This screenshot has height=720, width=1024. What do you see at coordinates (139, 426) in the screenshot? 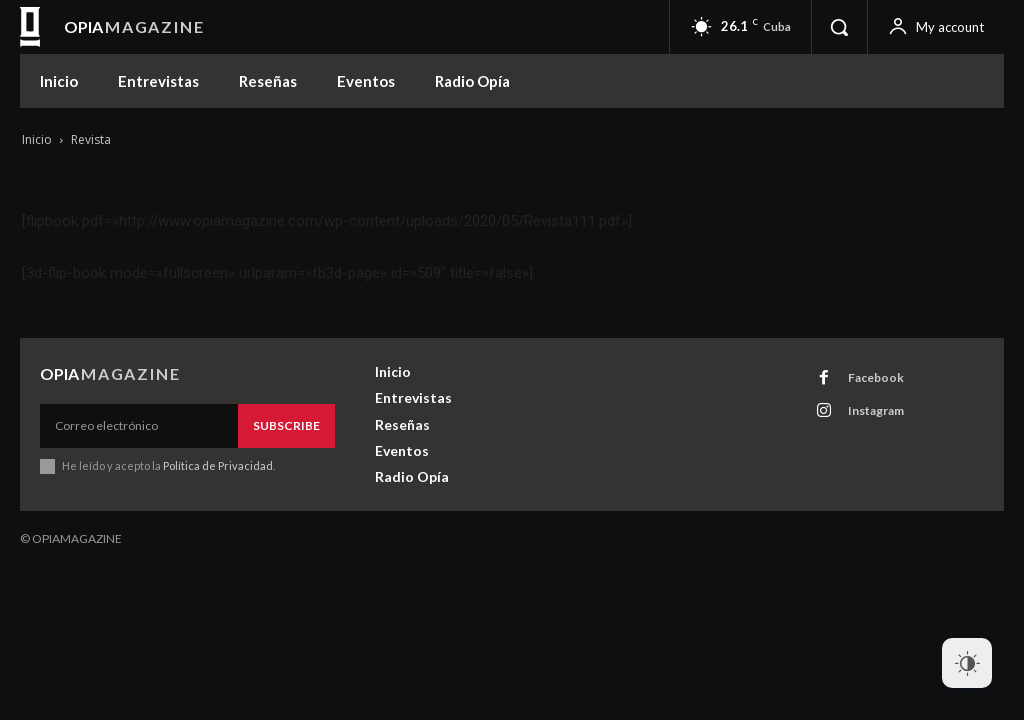
I see `[email]` at bounding box center [139, 426].